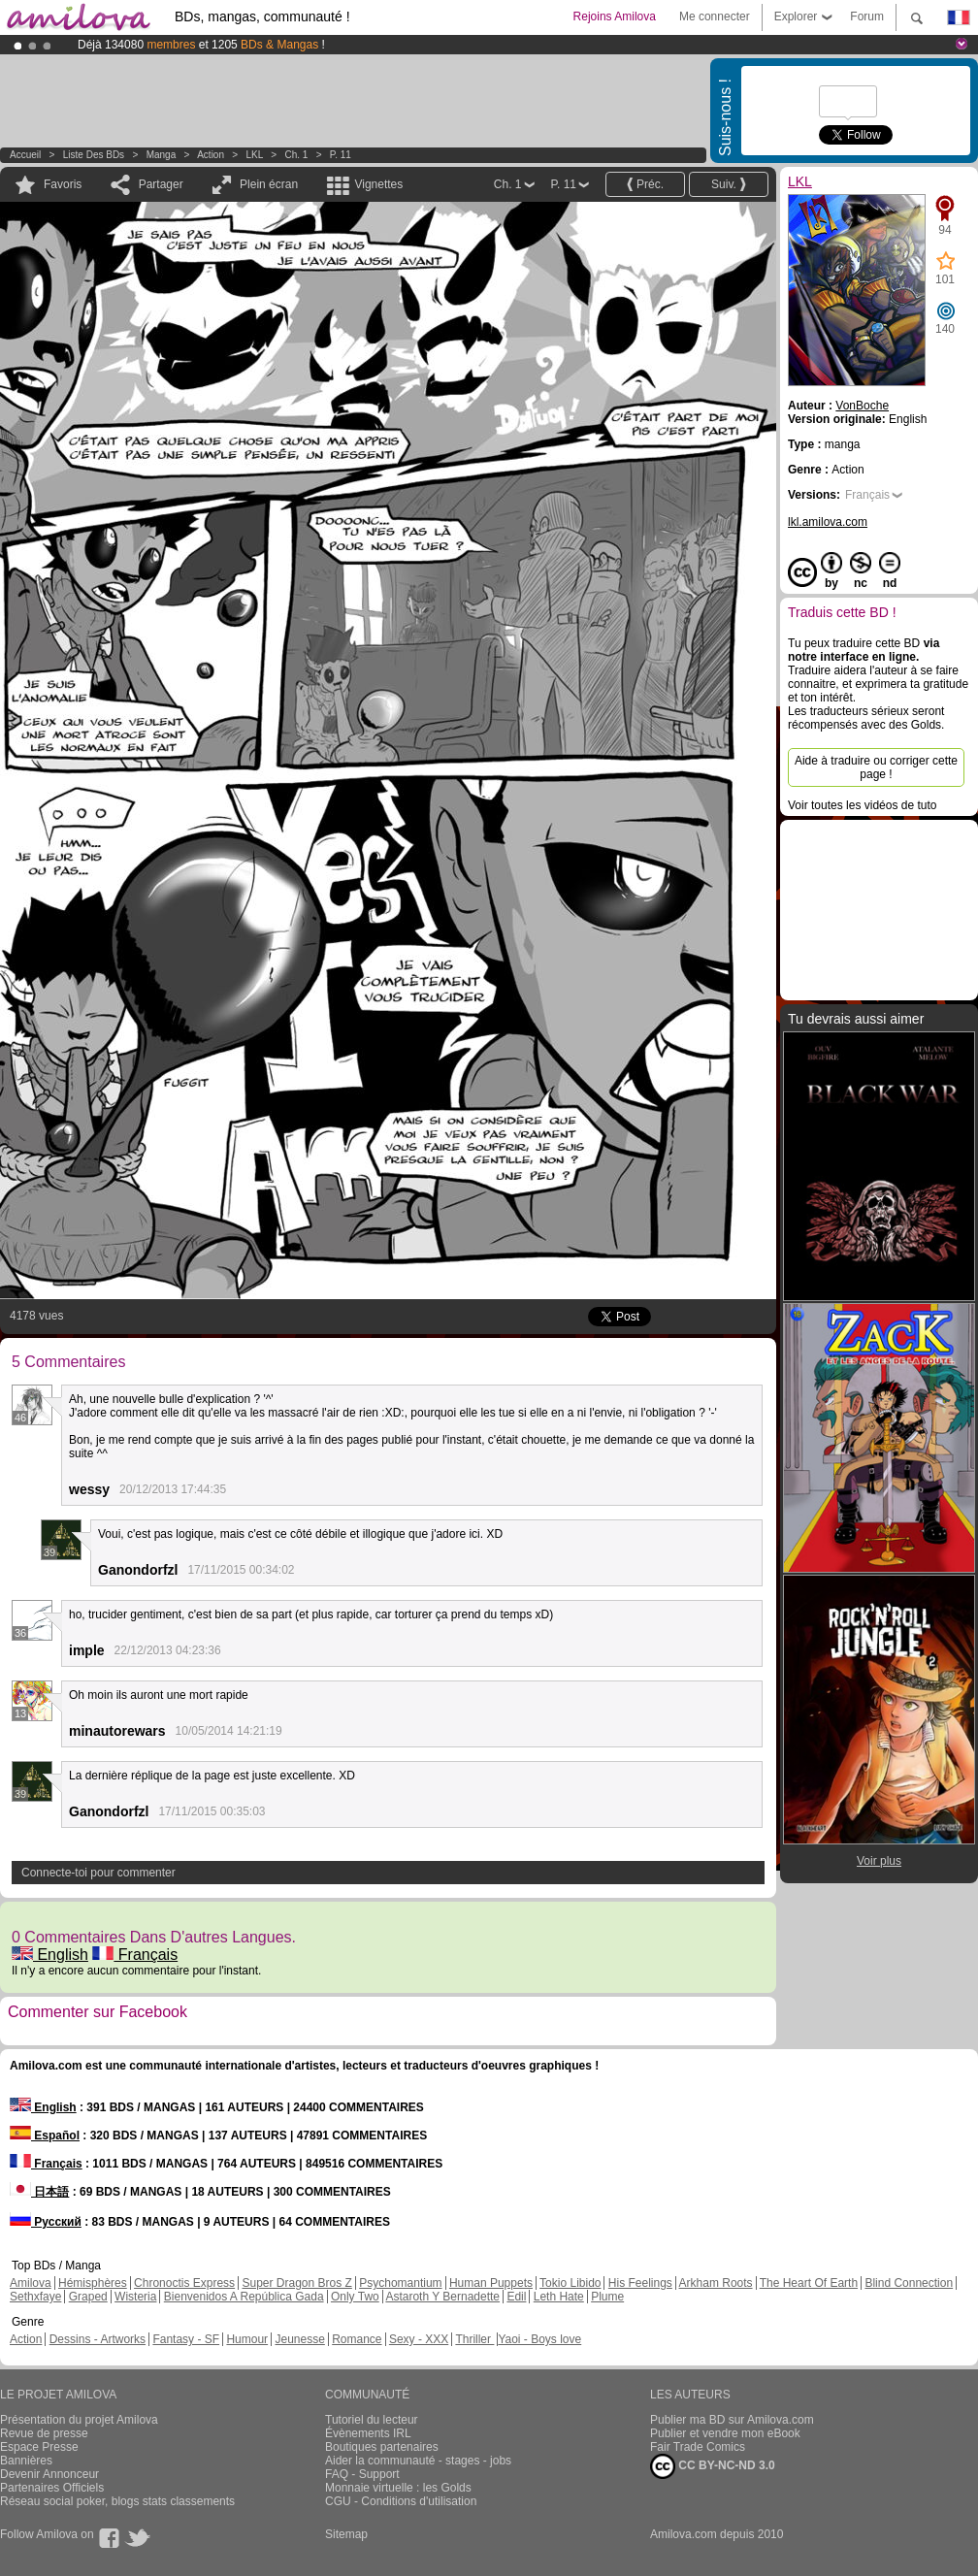 The image size is (978, 2576). What do you see at coordinates (356, 2339) in the screenshot?
I see `Romance` at bounding box center [356, 2339].